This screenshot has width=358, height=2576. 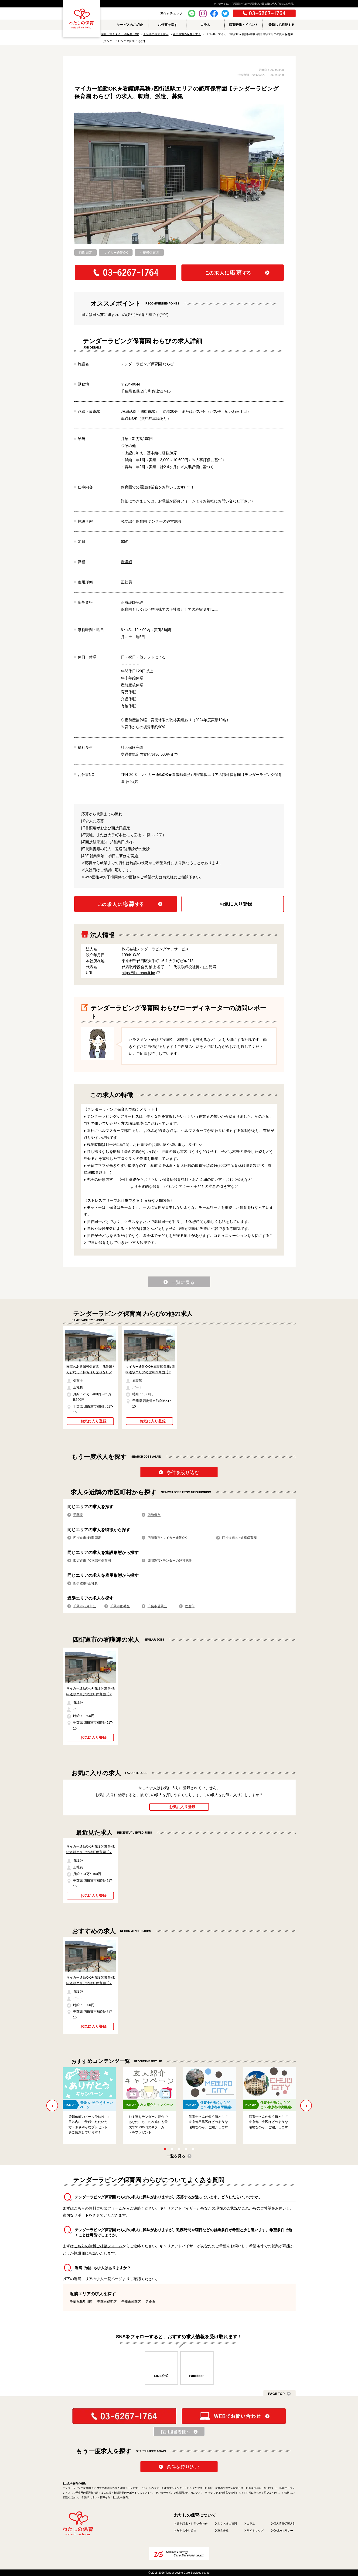 What do you see at coordinates (126, 562) in the screenshot?
I see `看護師` at bounding box center [126, 562].